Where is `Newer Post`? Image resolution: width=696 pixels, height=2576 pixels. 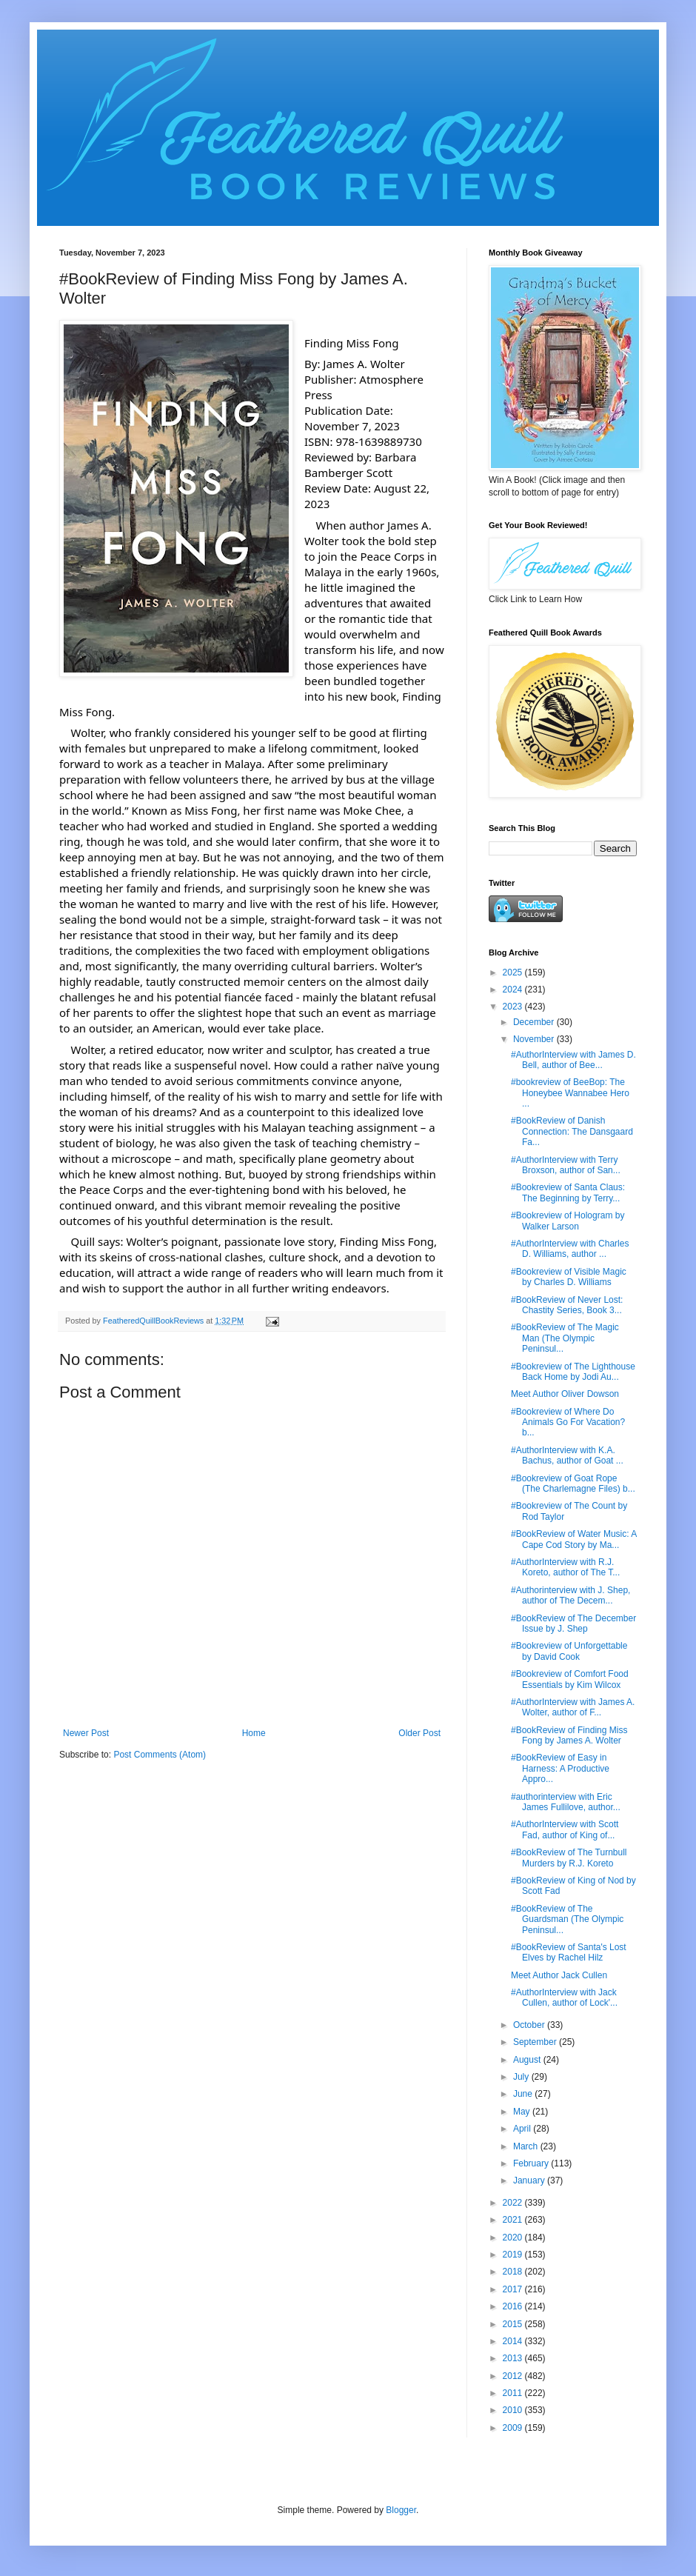
Newer Post is located at coordinates (86, 1733).